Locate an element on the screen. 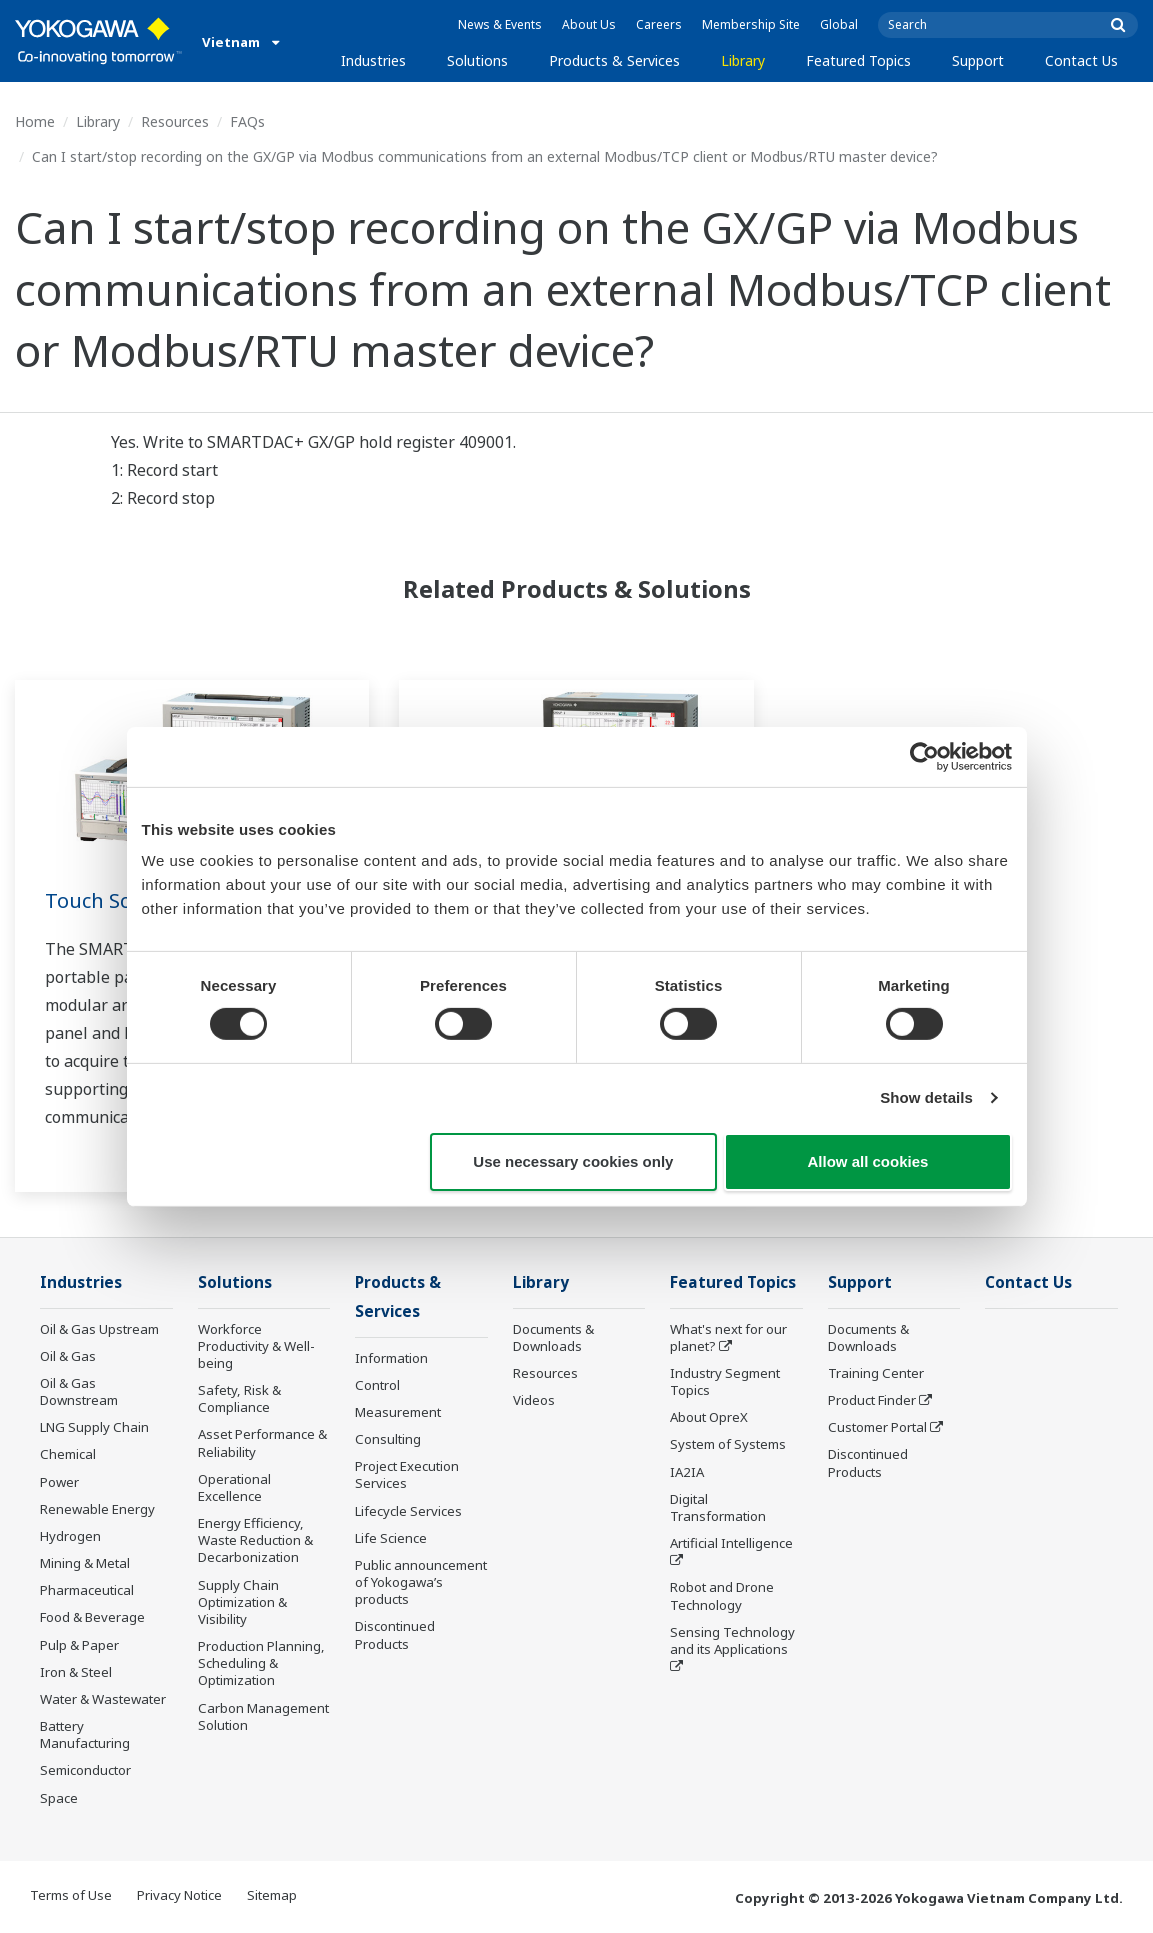  Terms of Use is located at coordinates (71, 1895).